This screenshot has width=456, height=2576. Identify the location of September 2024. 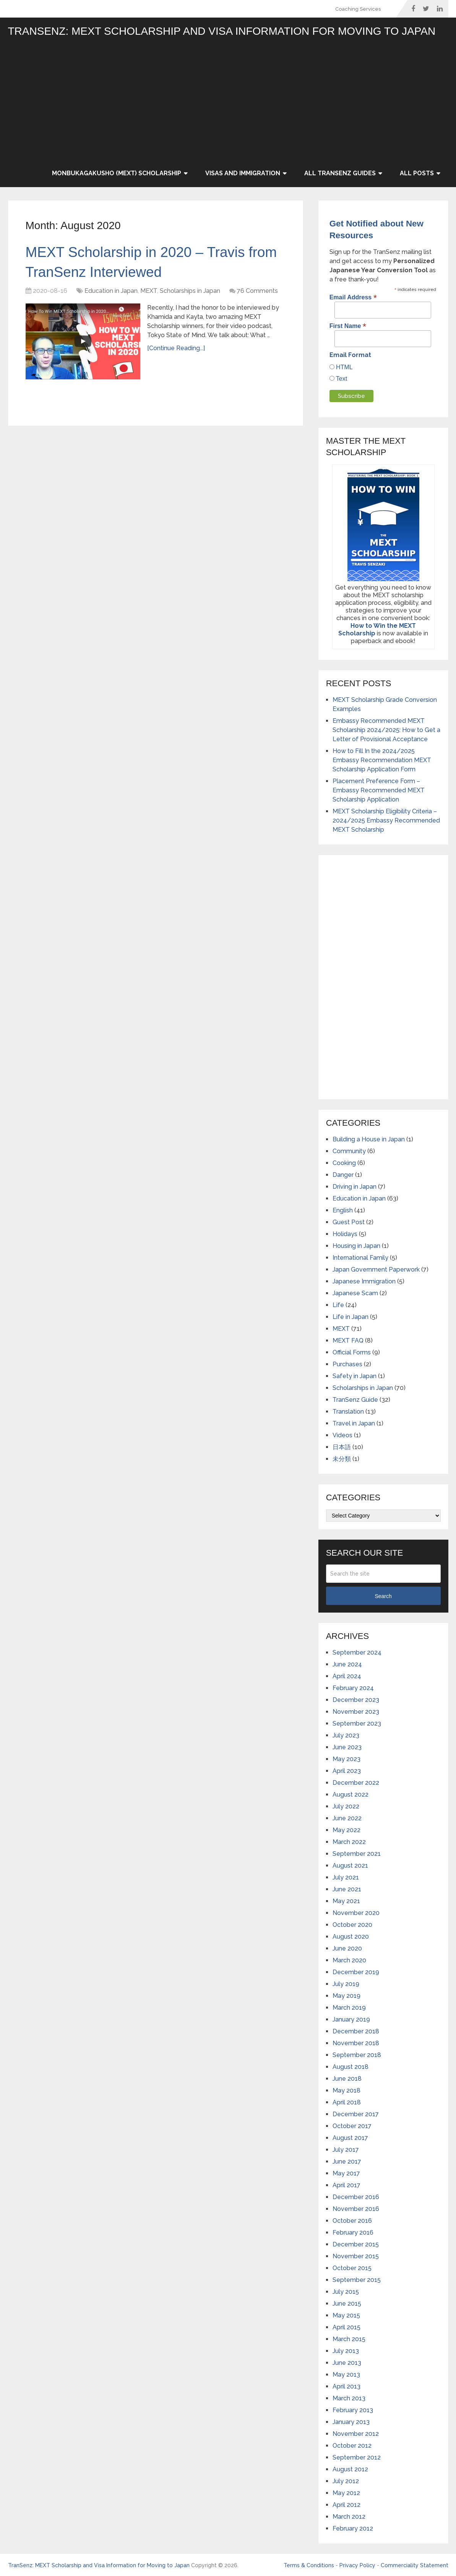
(357, 1652).